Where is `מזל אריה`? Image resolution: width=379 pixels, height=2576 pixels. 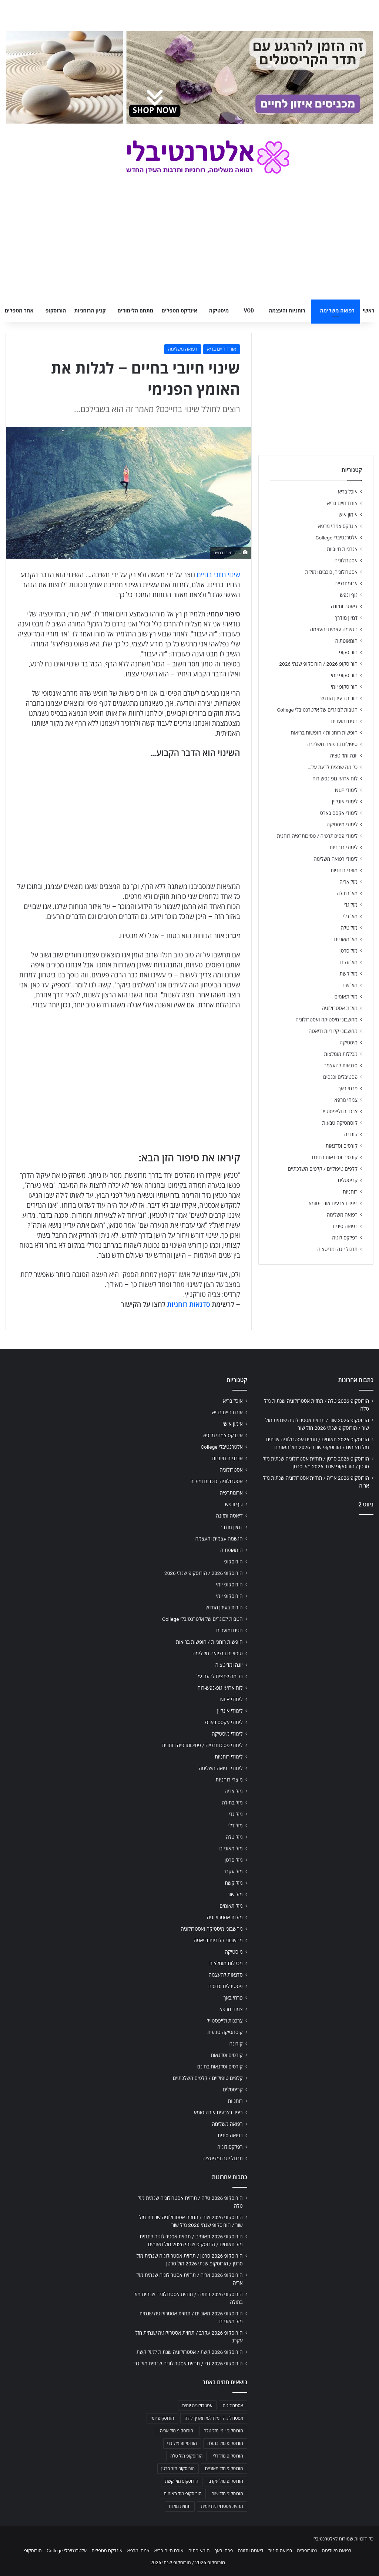
מזל אריה is located at coordinates (348, 882).